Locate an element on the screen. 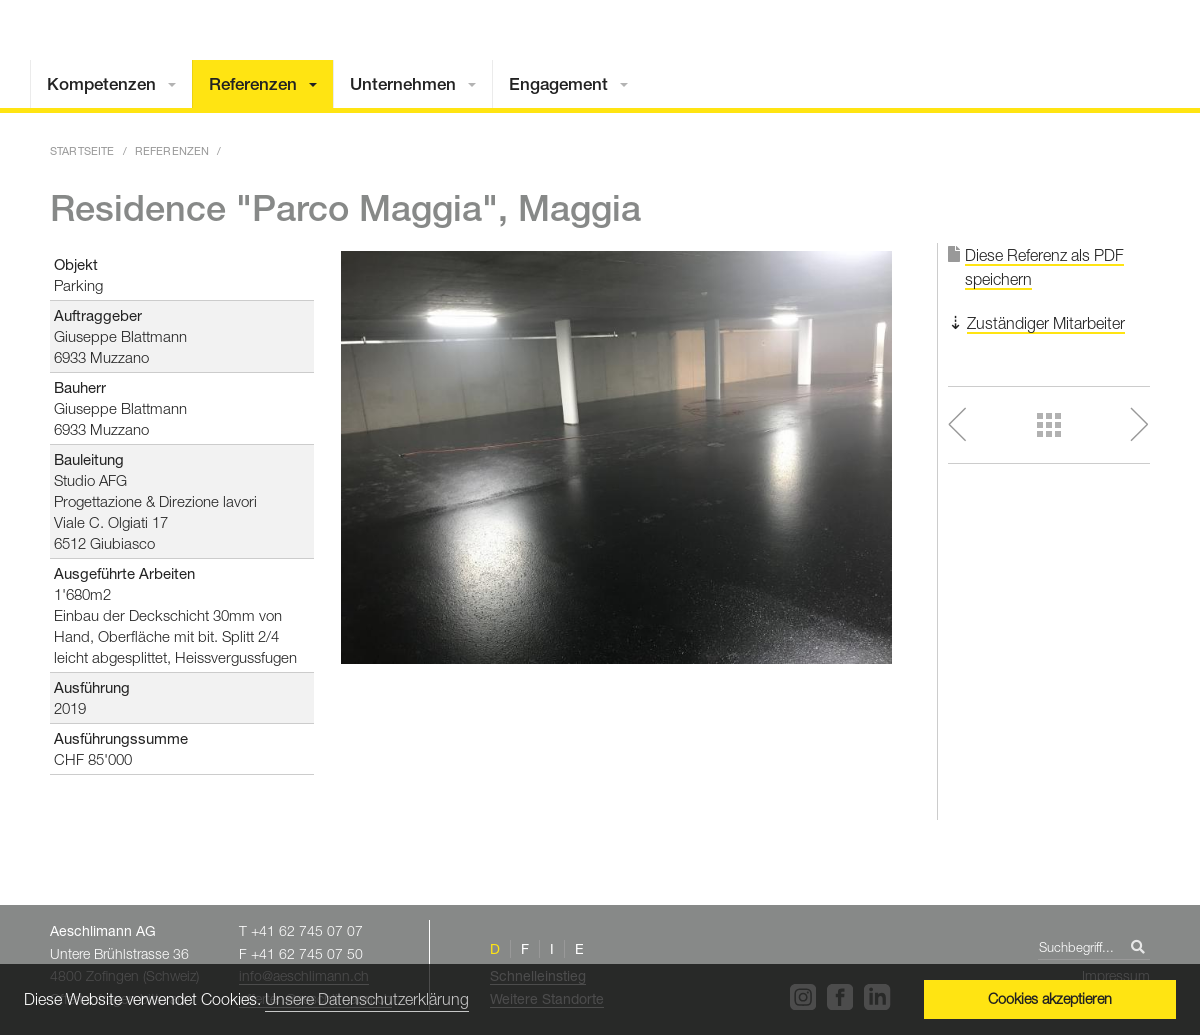  Engagement is located at coordinates (558, 84).